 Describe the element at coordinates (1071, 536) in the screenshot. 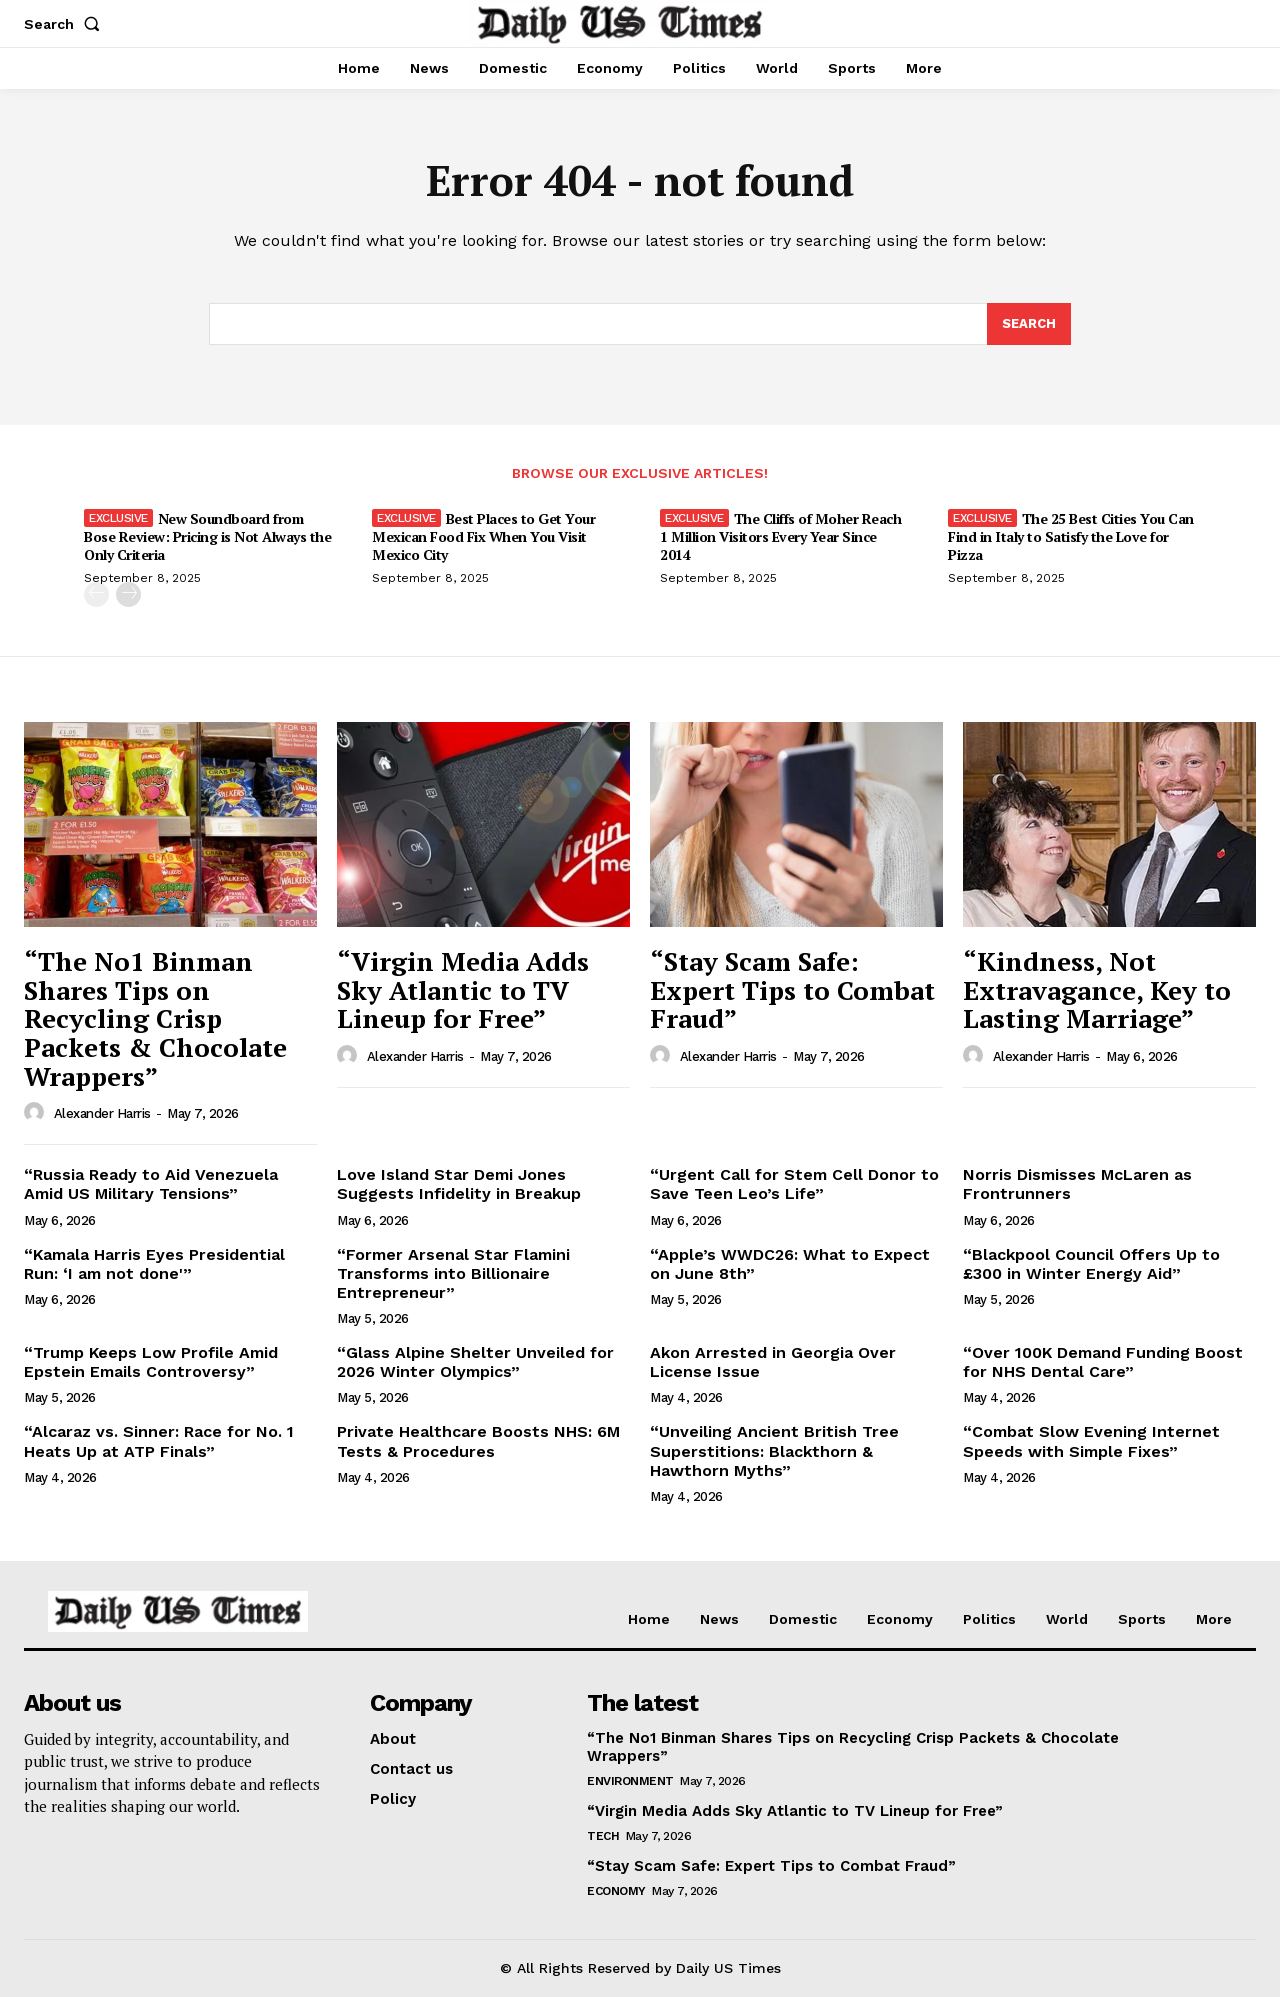

I see `The 25 Best Cities You Can Find in Italy to Satisfy the Love for Pizza` at that location.